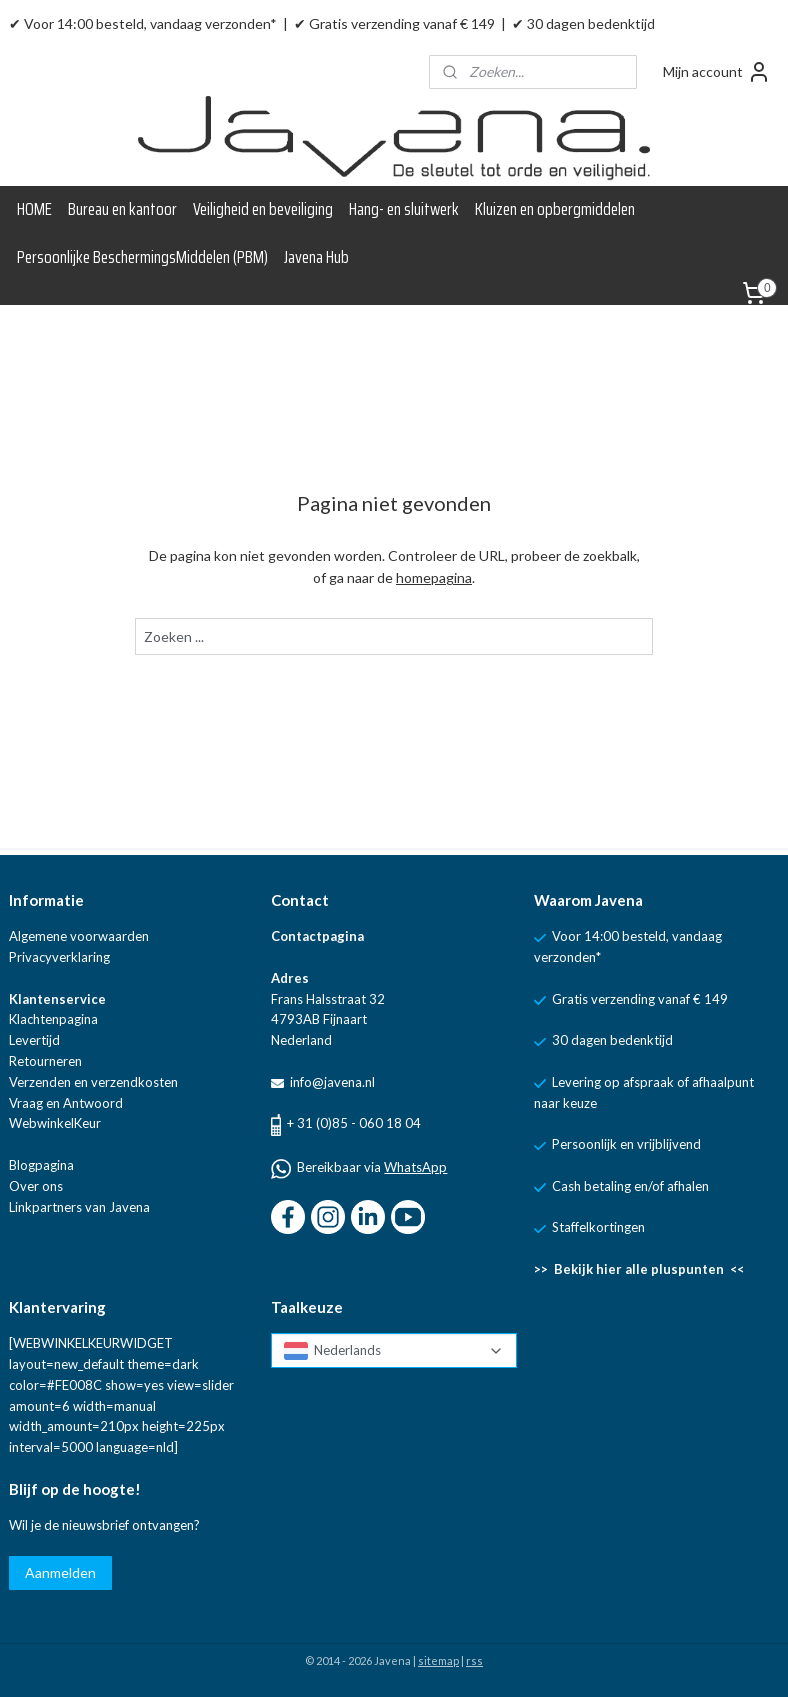  Describe the element at coordinates (36, 1186) in the screenshot. I see `Over ons` at that location.